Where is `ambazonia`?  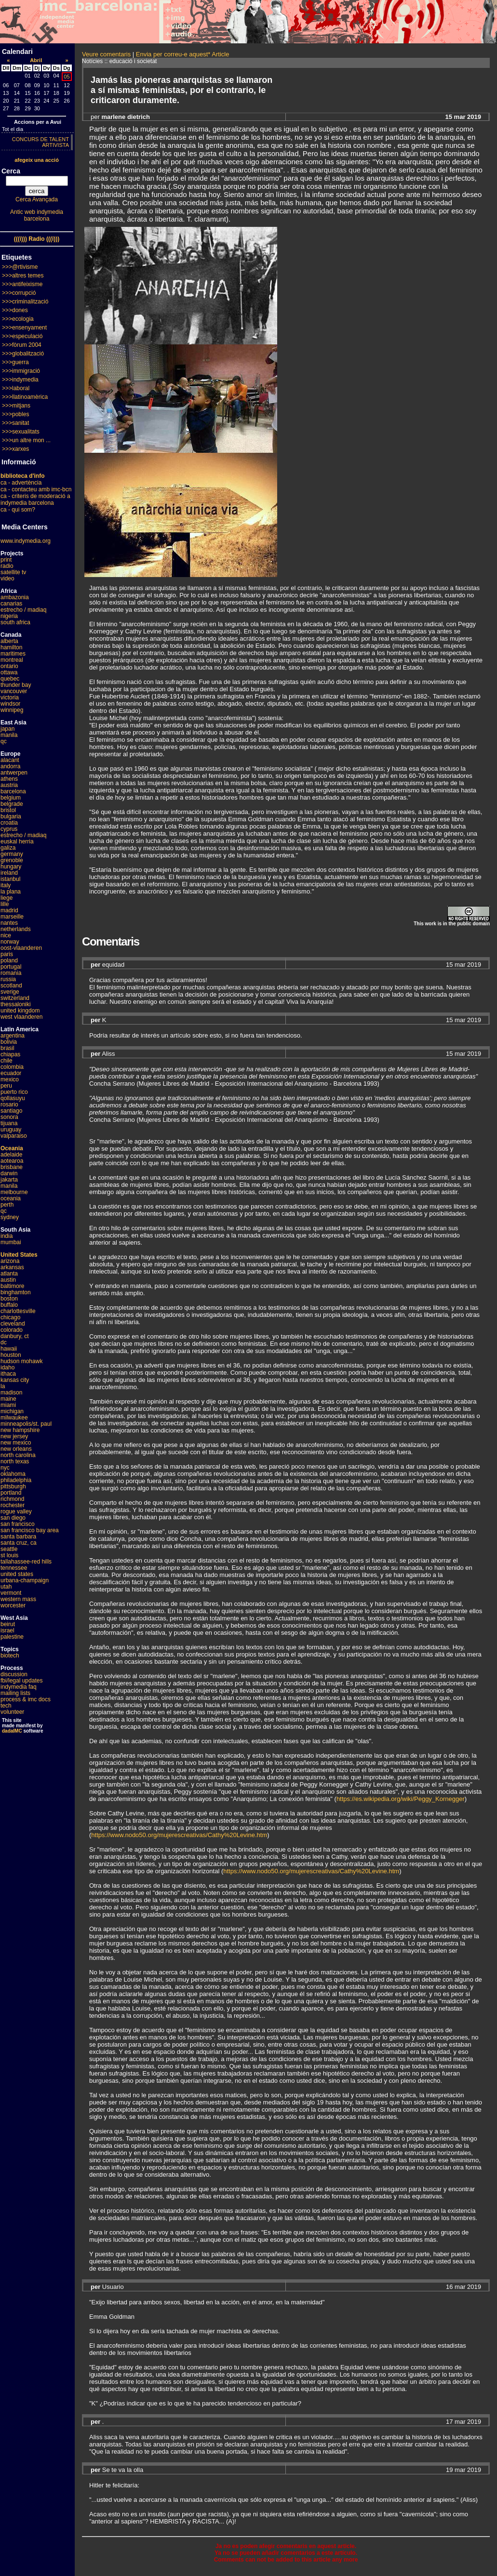
ambazonia is located at coordinates (14, 597).